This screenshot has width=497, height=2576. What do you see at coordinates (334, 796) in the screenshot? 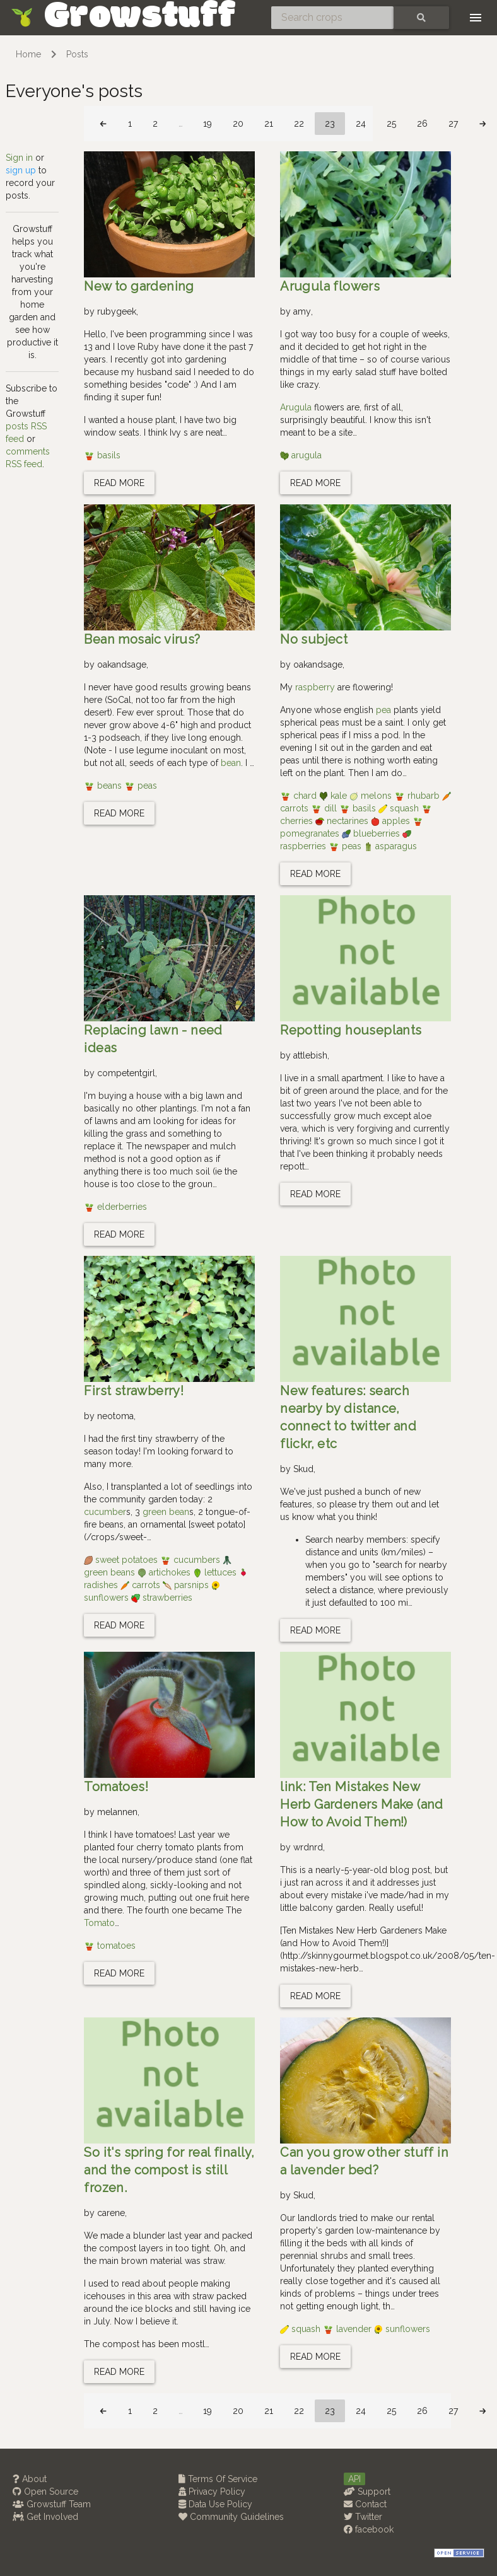
I see `kale` at bounding box center [334, 796].